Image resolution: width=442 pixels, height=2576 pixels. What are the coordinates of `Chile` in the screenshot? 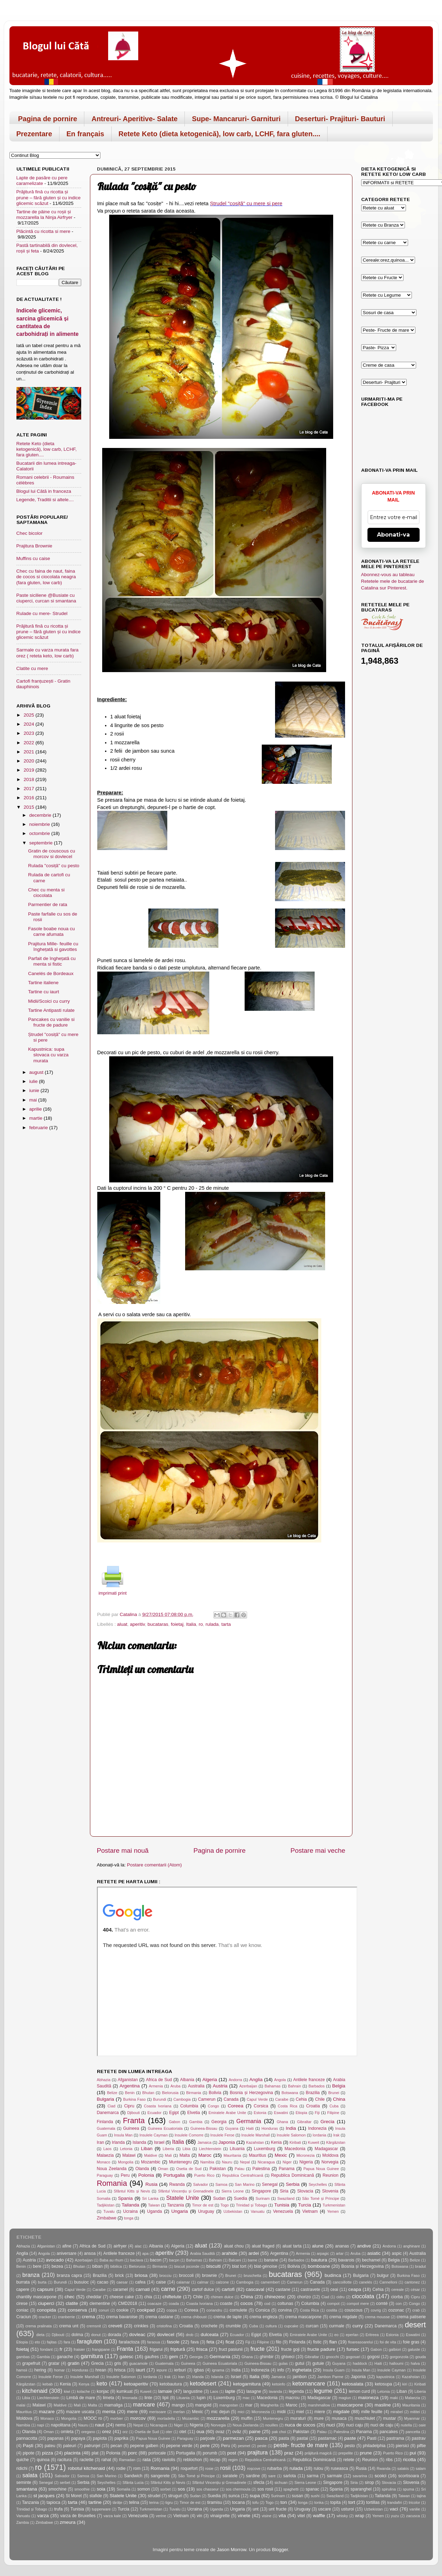 It's located at (320, 2099).